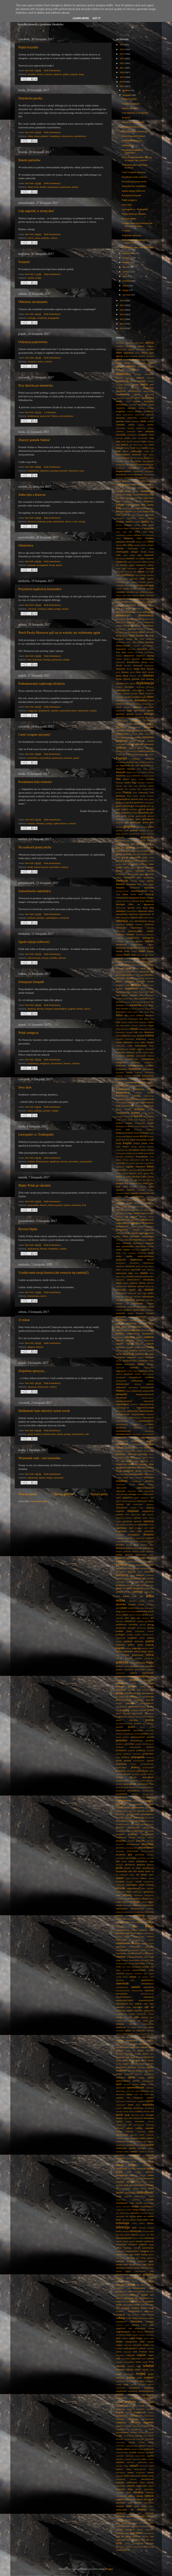 This screenshot has height=2576, width=172. I want to click on krytyka, so click(136, 1136).